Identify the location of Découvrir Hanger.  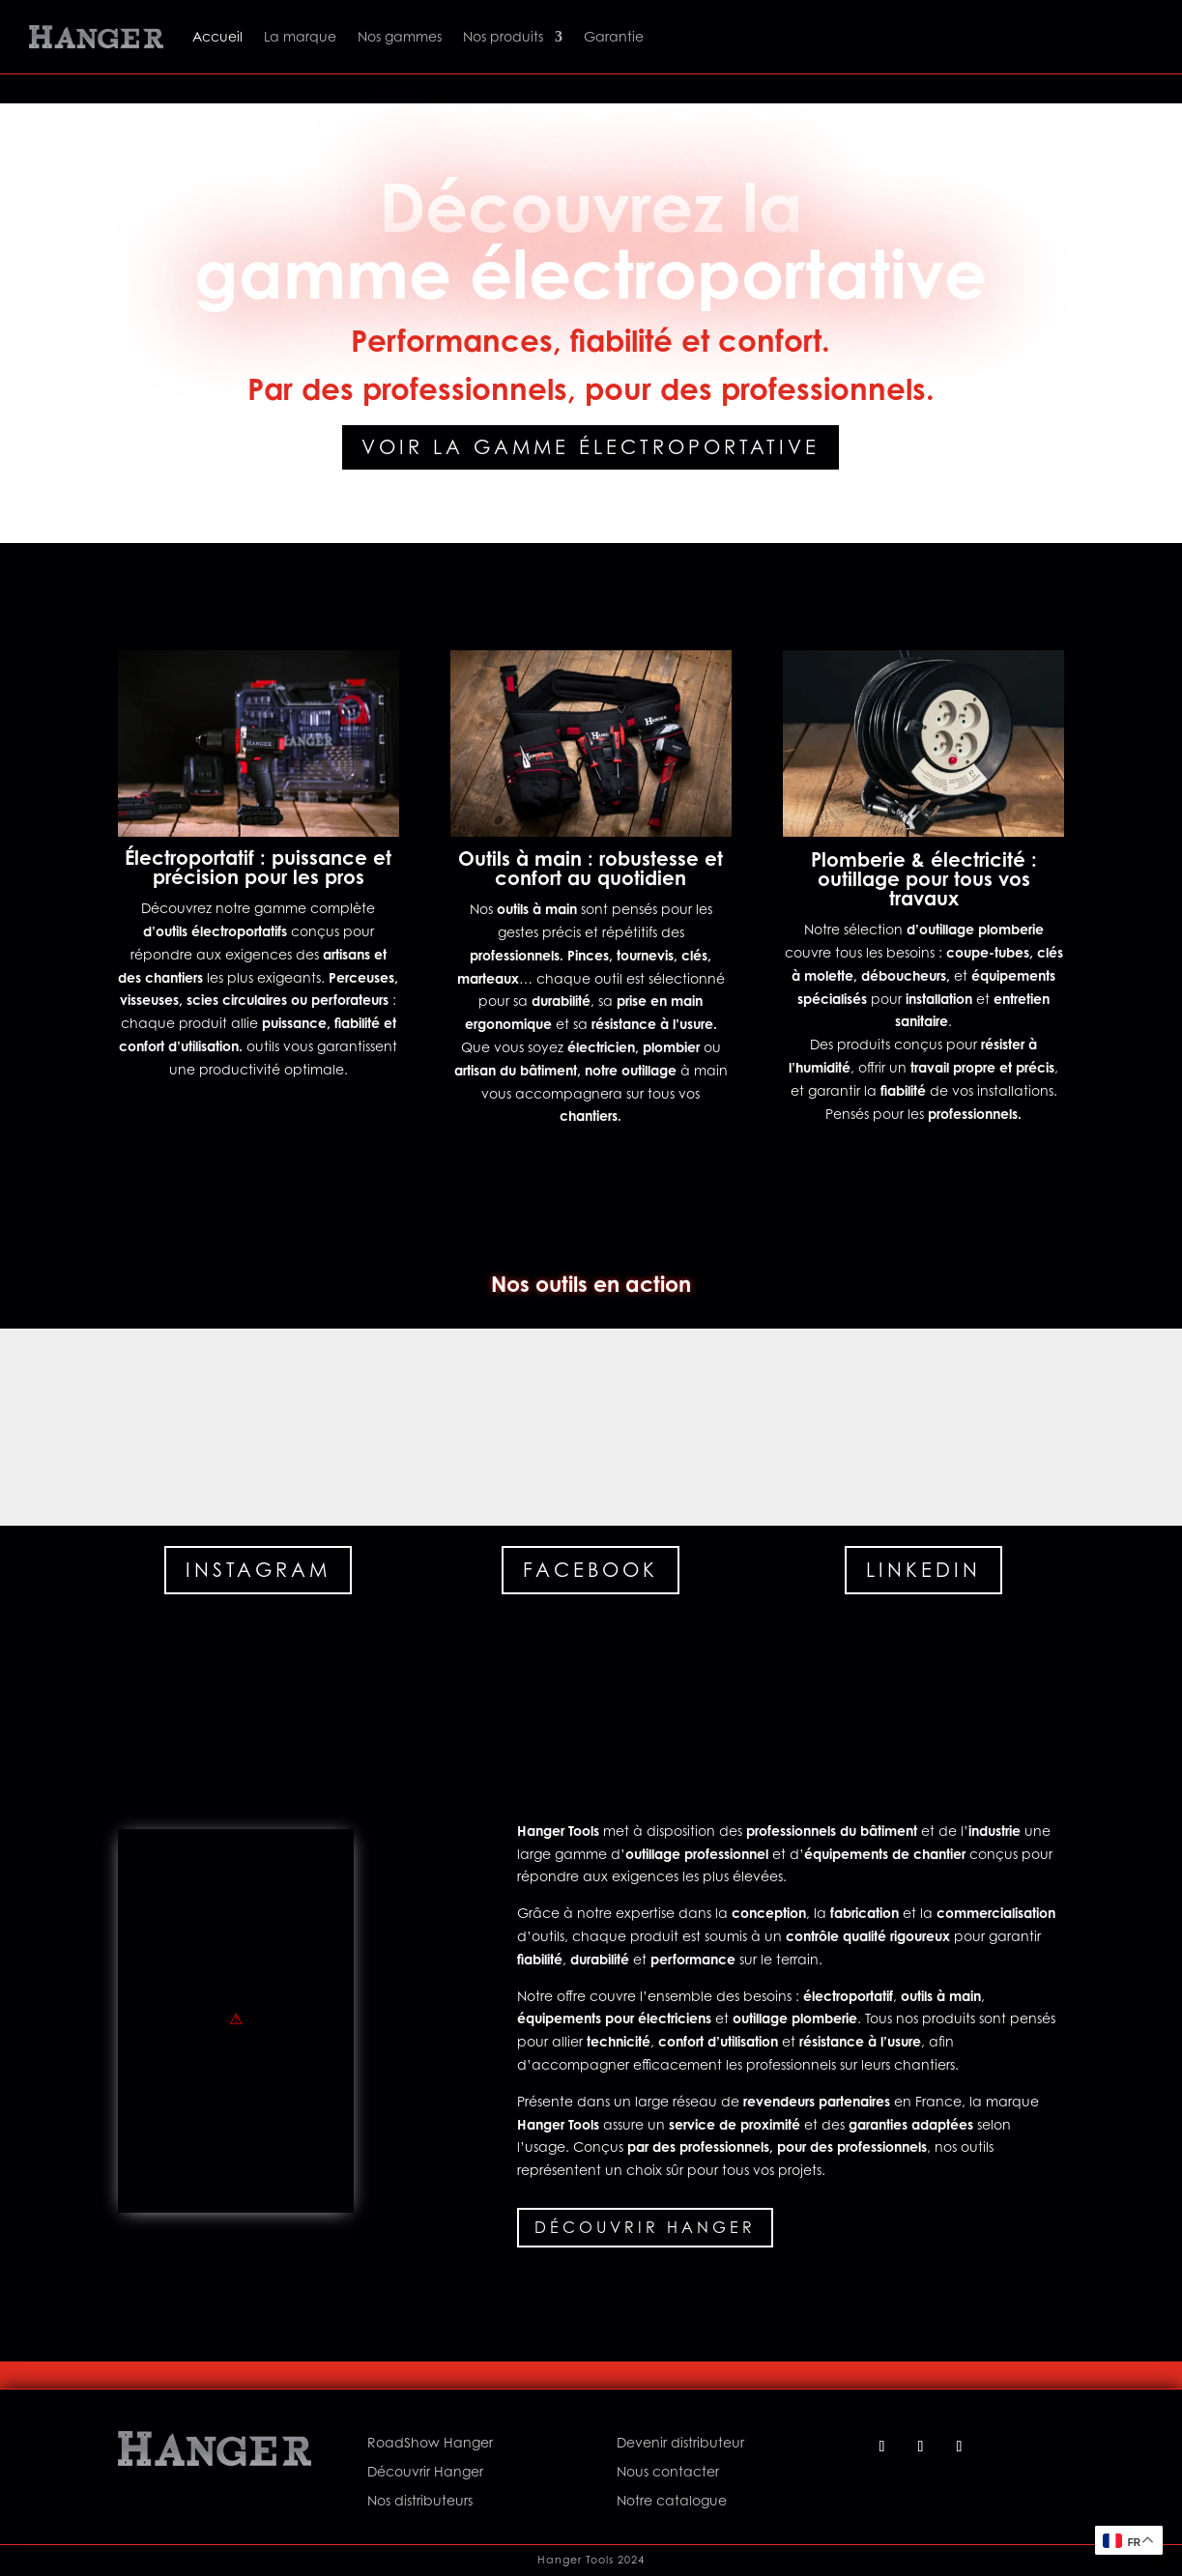
(645, 2227).